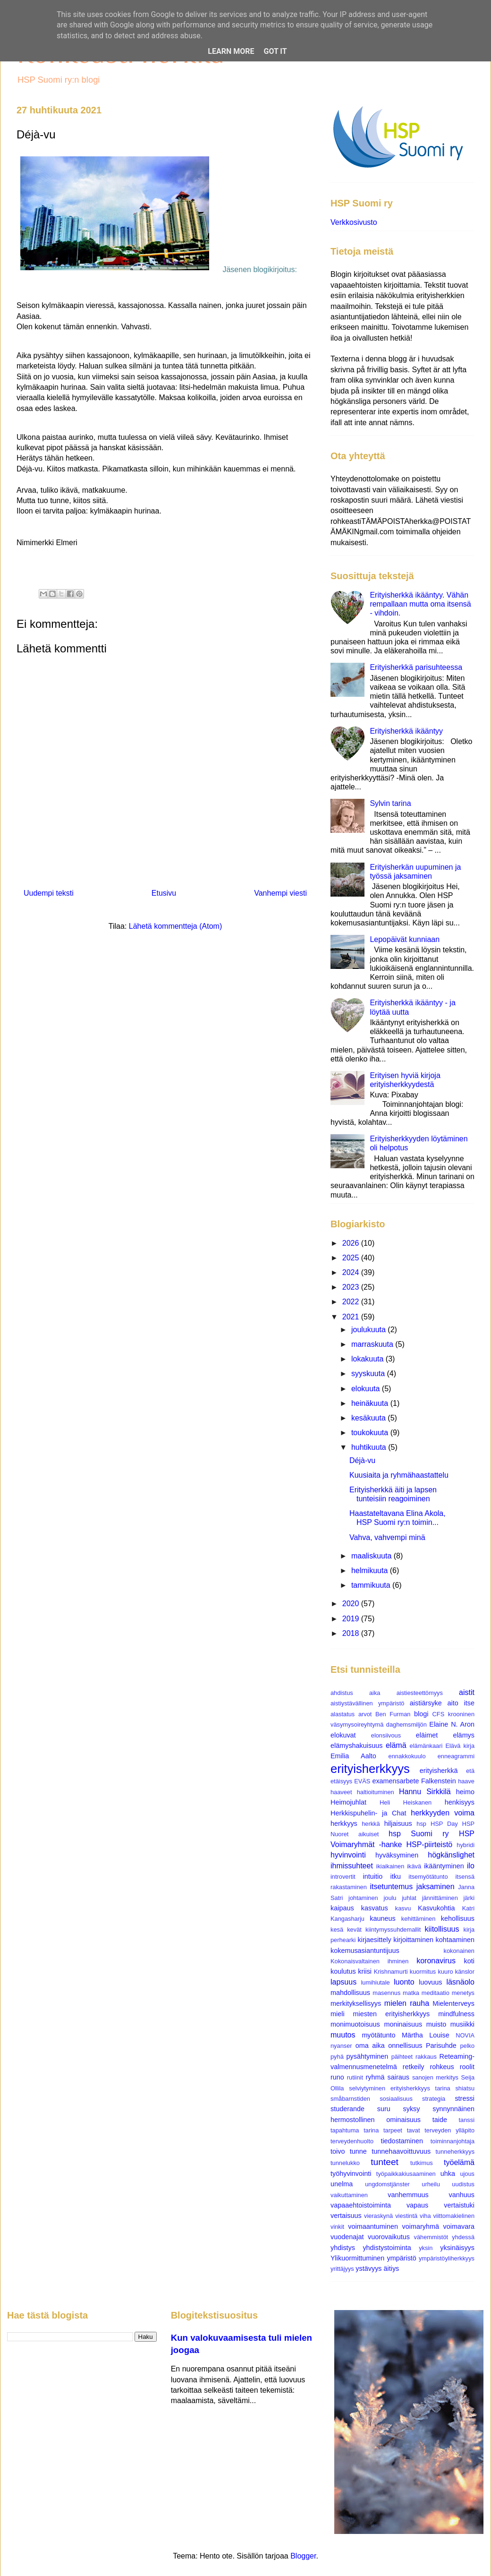  Describe the element at coordinates (465, 1792) in the screenshot. I see `heimo` at that location.